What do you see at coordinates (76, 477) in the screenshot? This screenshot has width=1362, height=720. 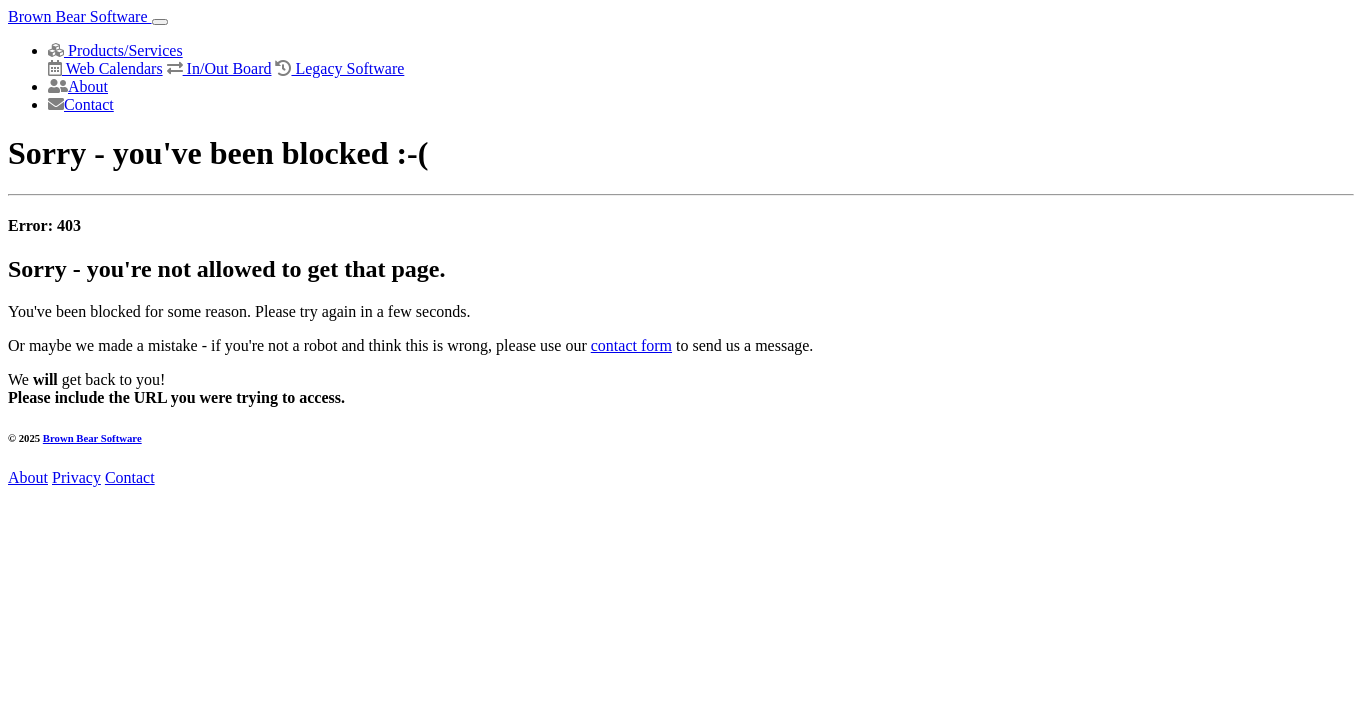 I see `Privacy` at bounding box center [76, 477].